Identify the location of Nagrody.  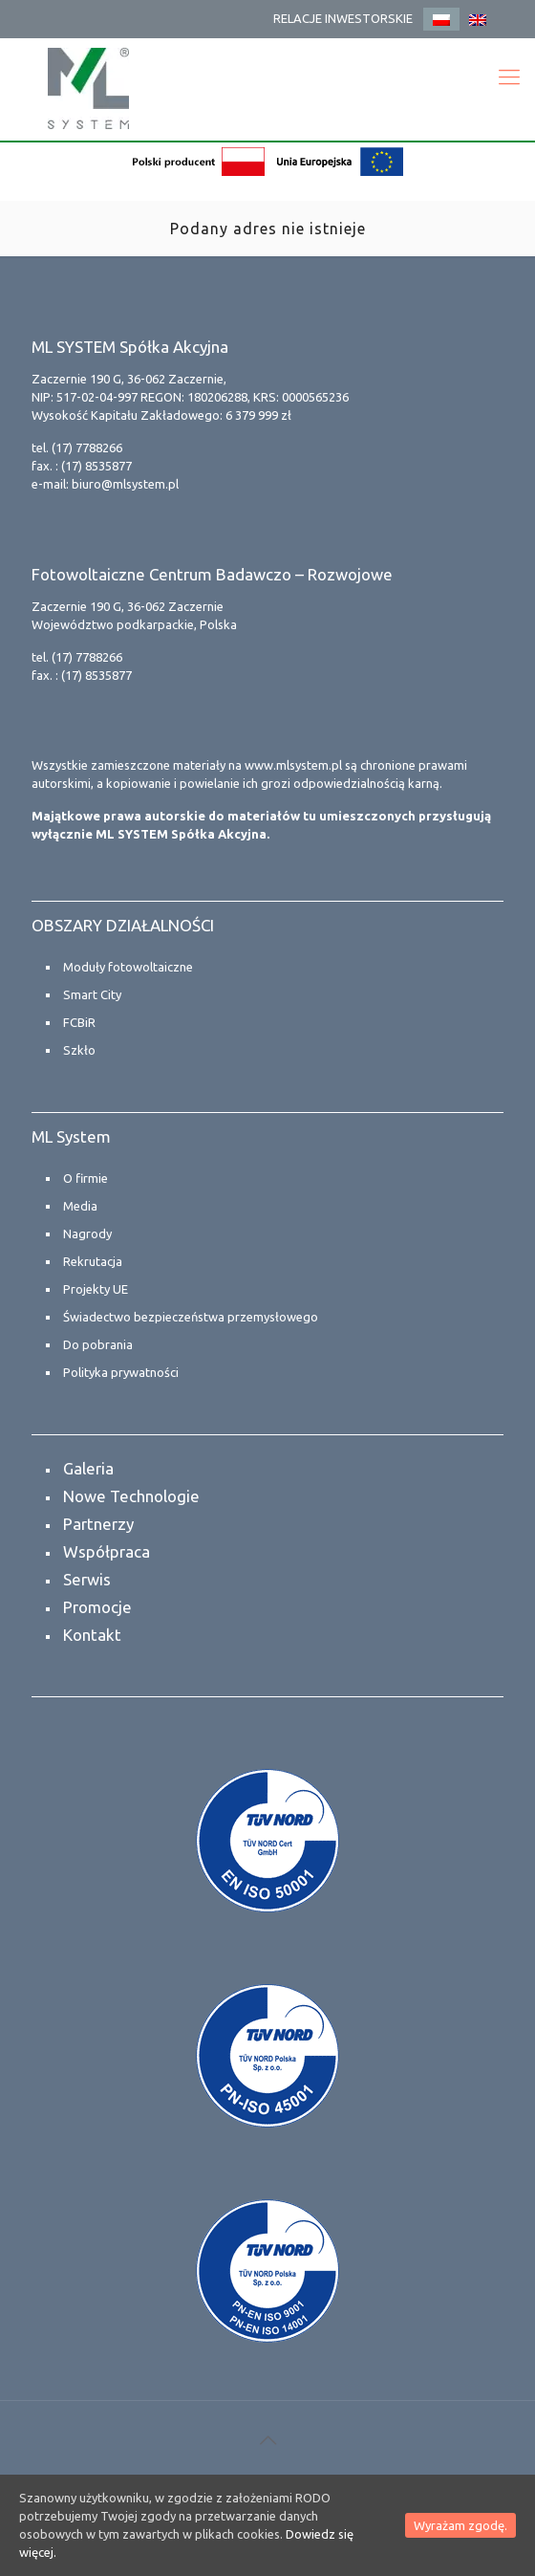
(87, 1233).